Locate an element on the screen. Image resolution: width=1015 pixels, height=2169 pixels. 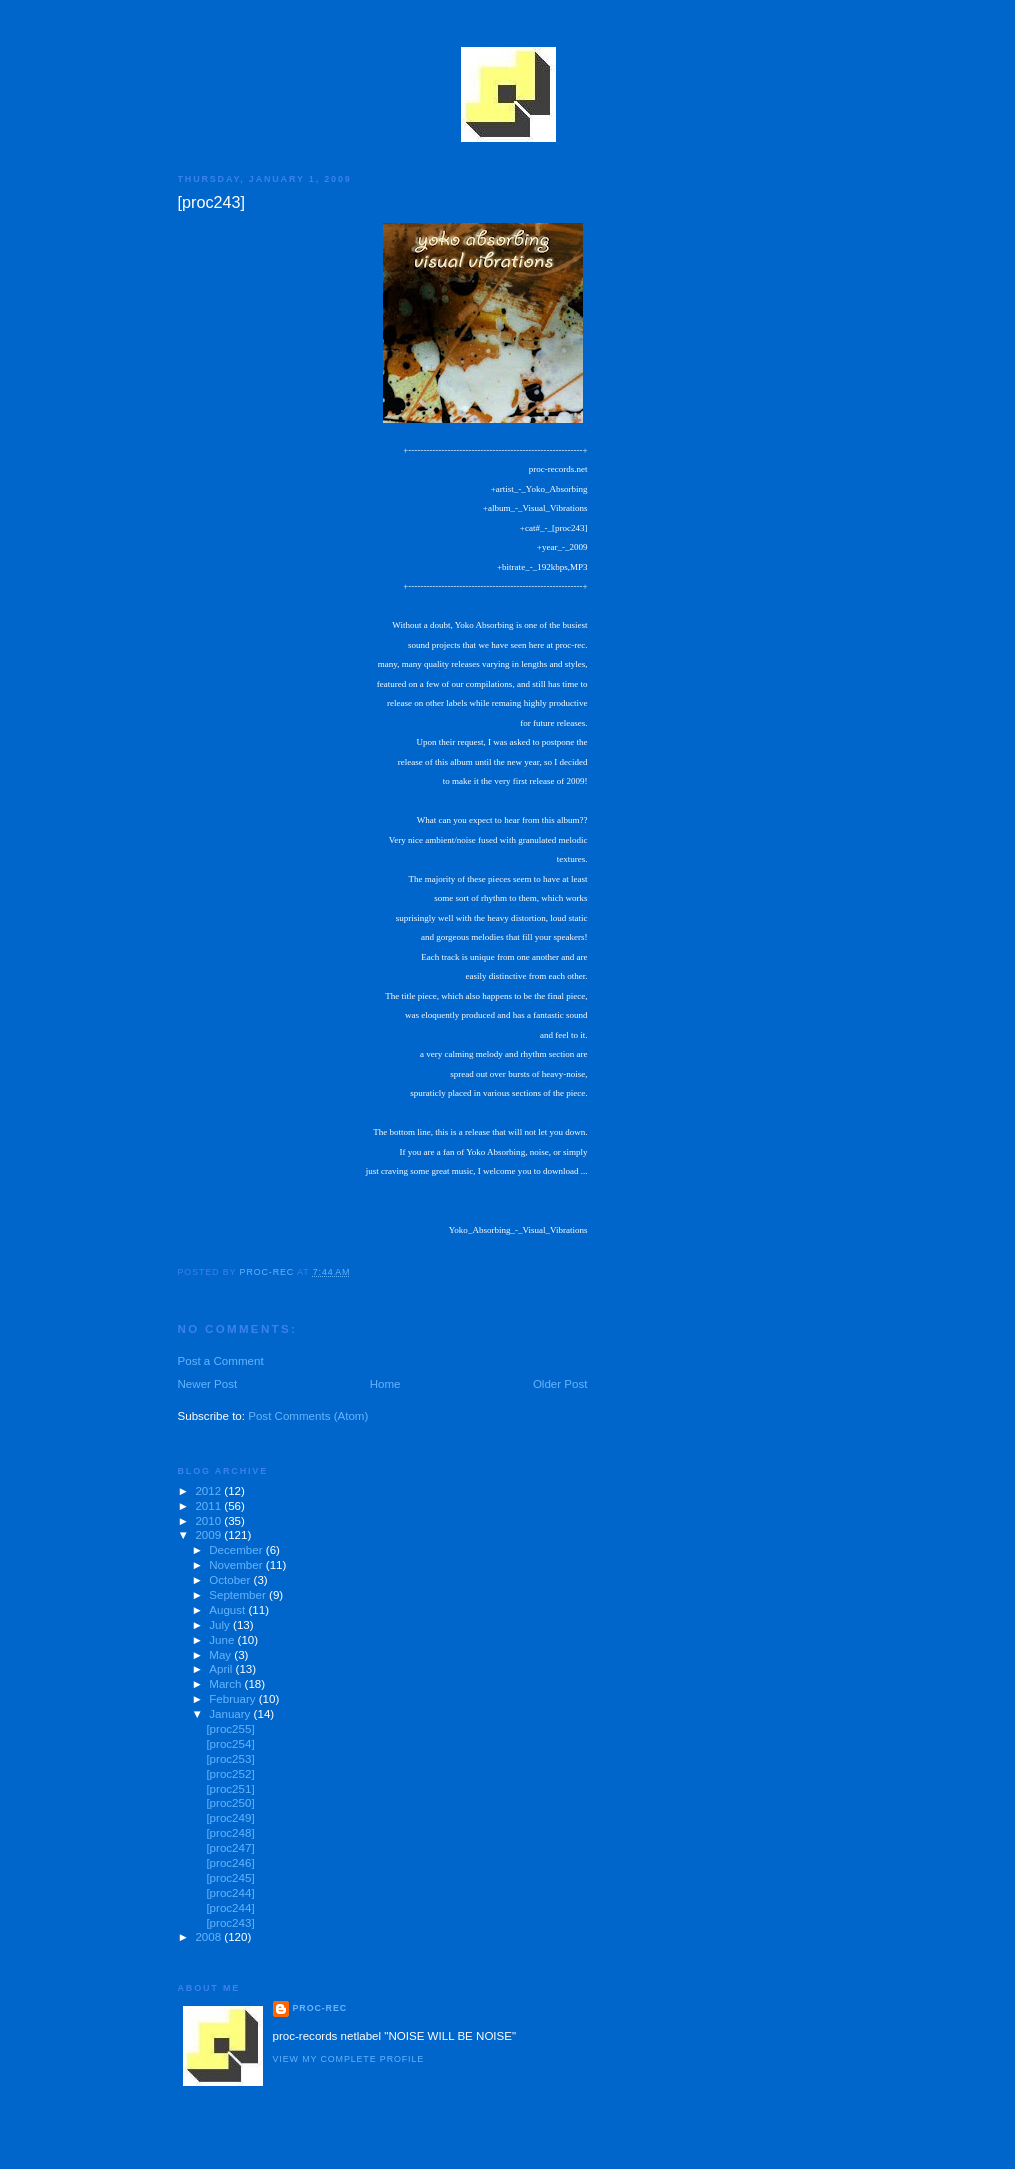
September is located at coordinates (239, 1595).